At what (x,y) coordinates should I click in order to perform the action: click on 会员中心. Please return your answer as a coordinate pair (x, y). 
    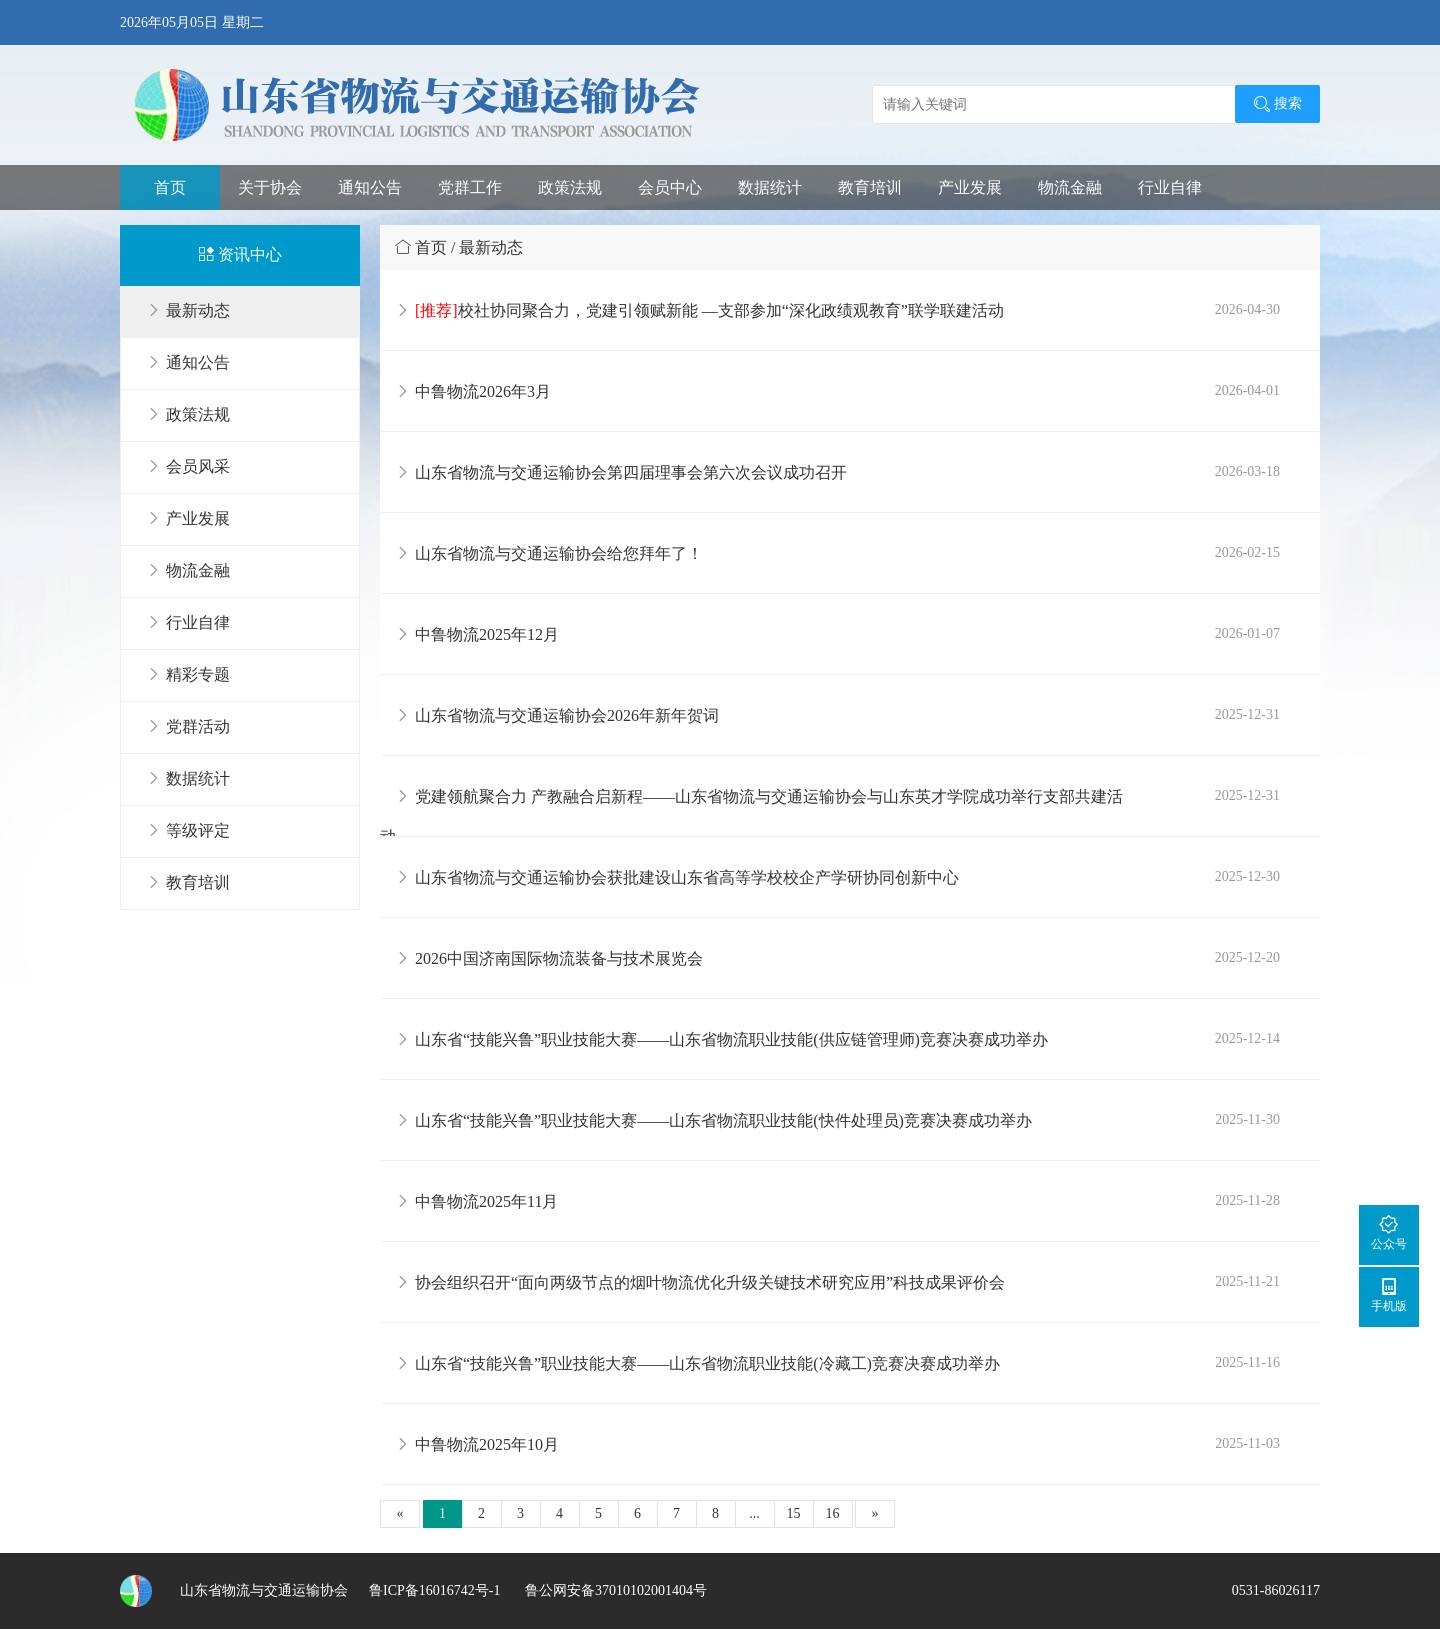
    Looking at the image, I should click on (670, 187).